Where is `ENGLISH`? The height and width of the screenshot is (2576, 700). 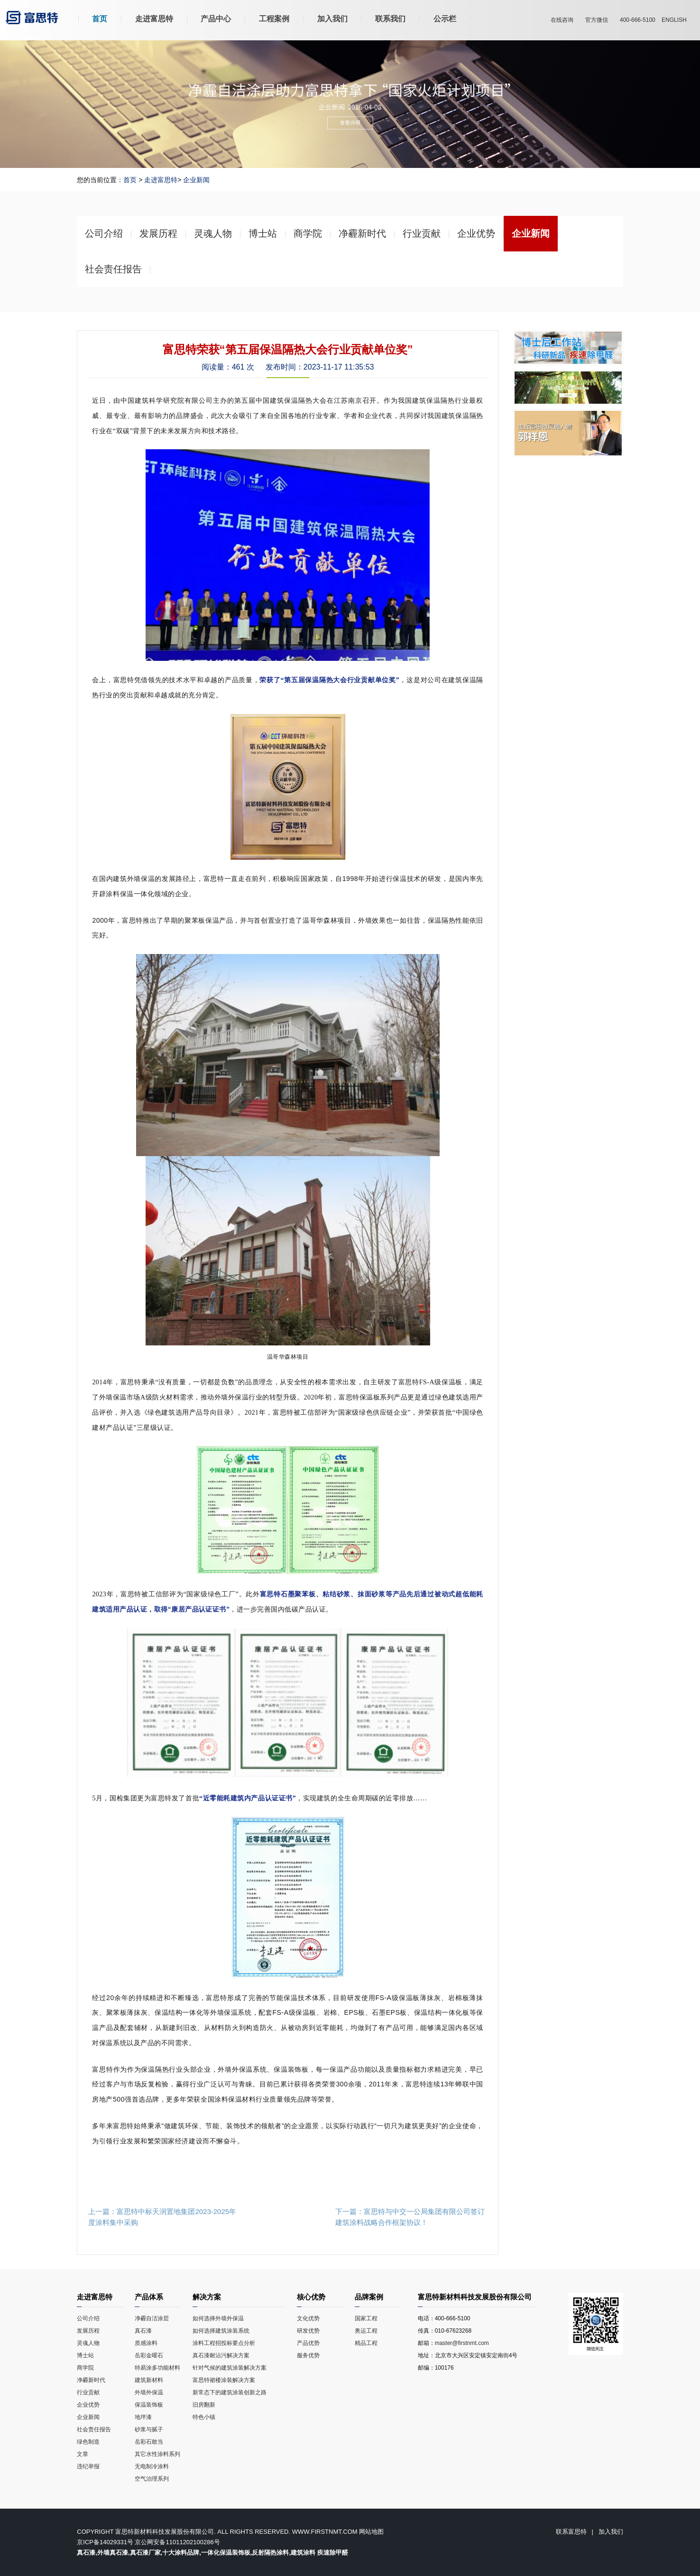
ENGLISH is located at coordinates (674, 20).